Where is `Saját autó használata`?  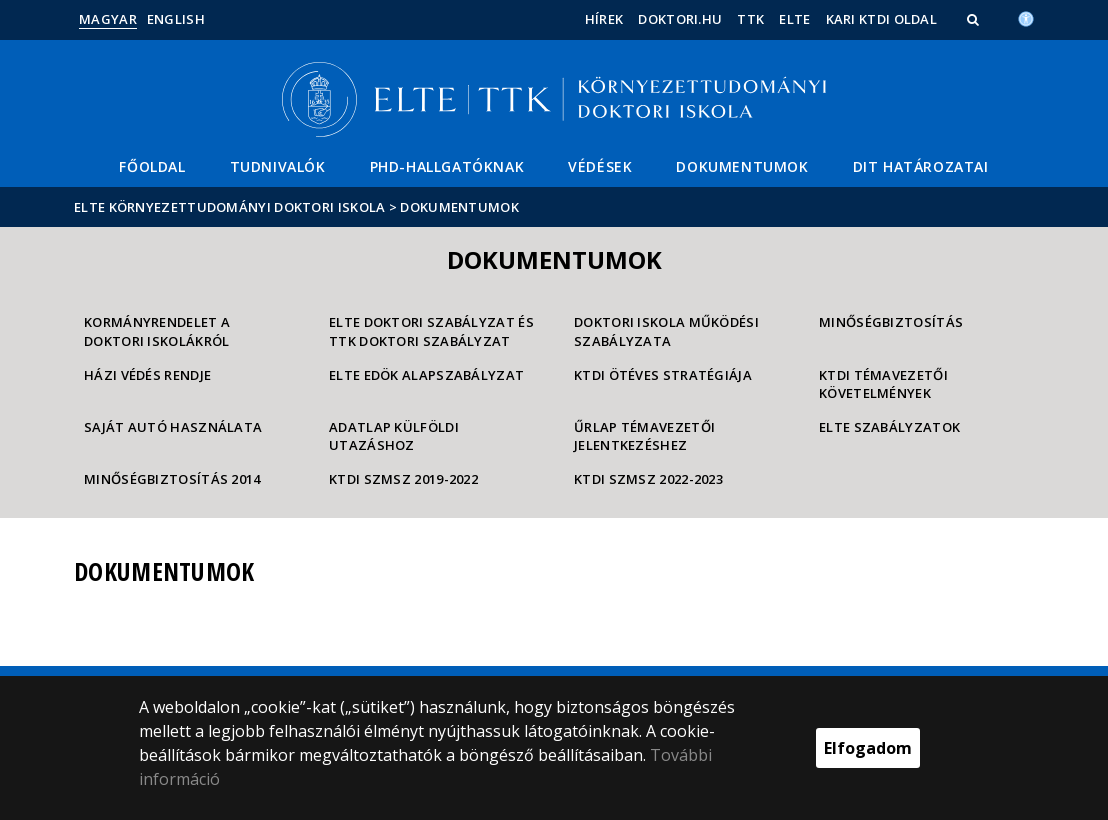
Saját autó használata is located at coordinates (173, 427).